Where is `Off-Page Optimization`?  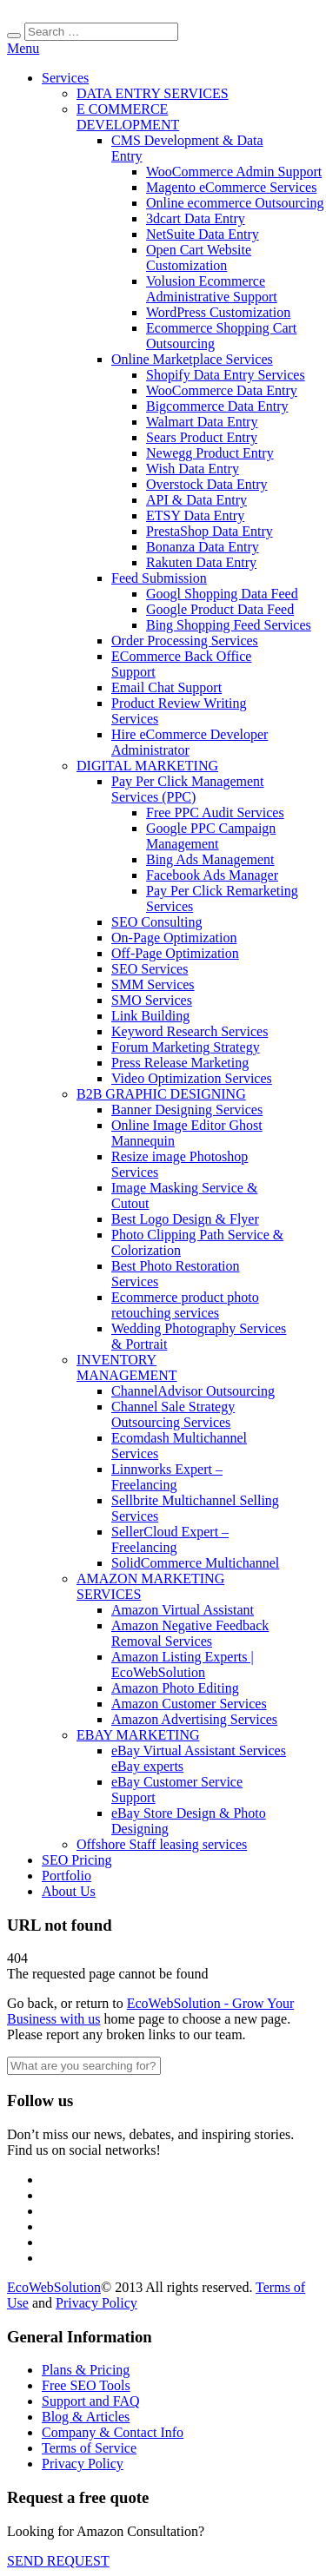
Off-Page Optimization is located at coordinates (175, 953).